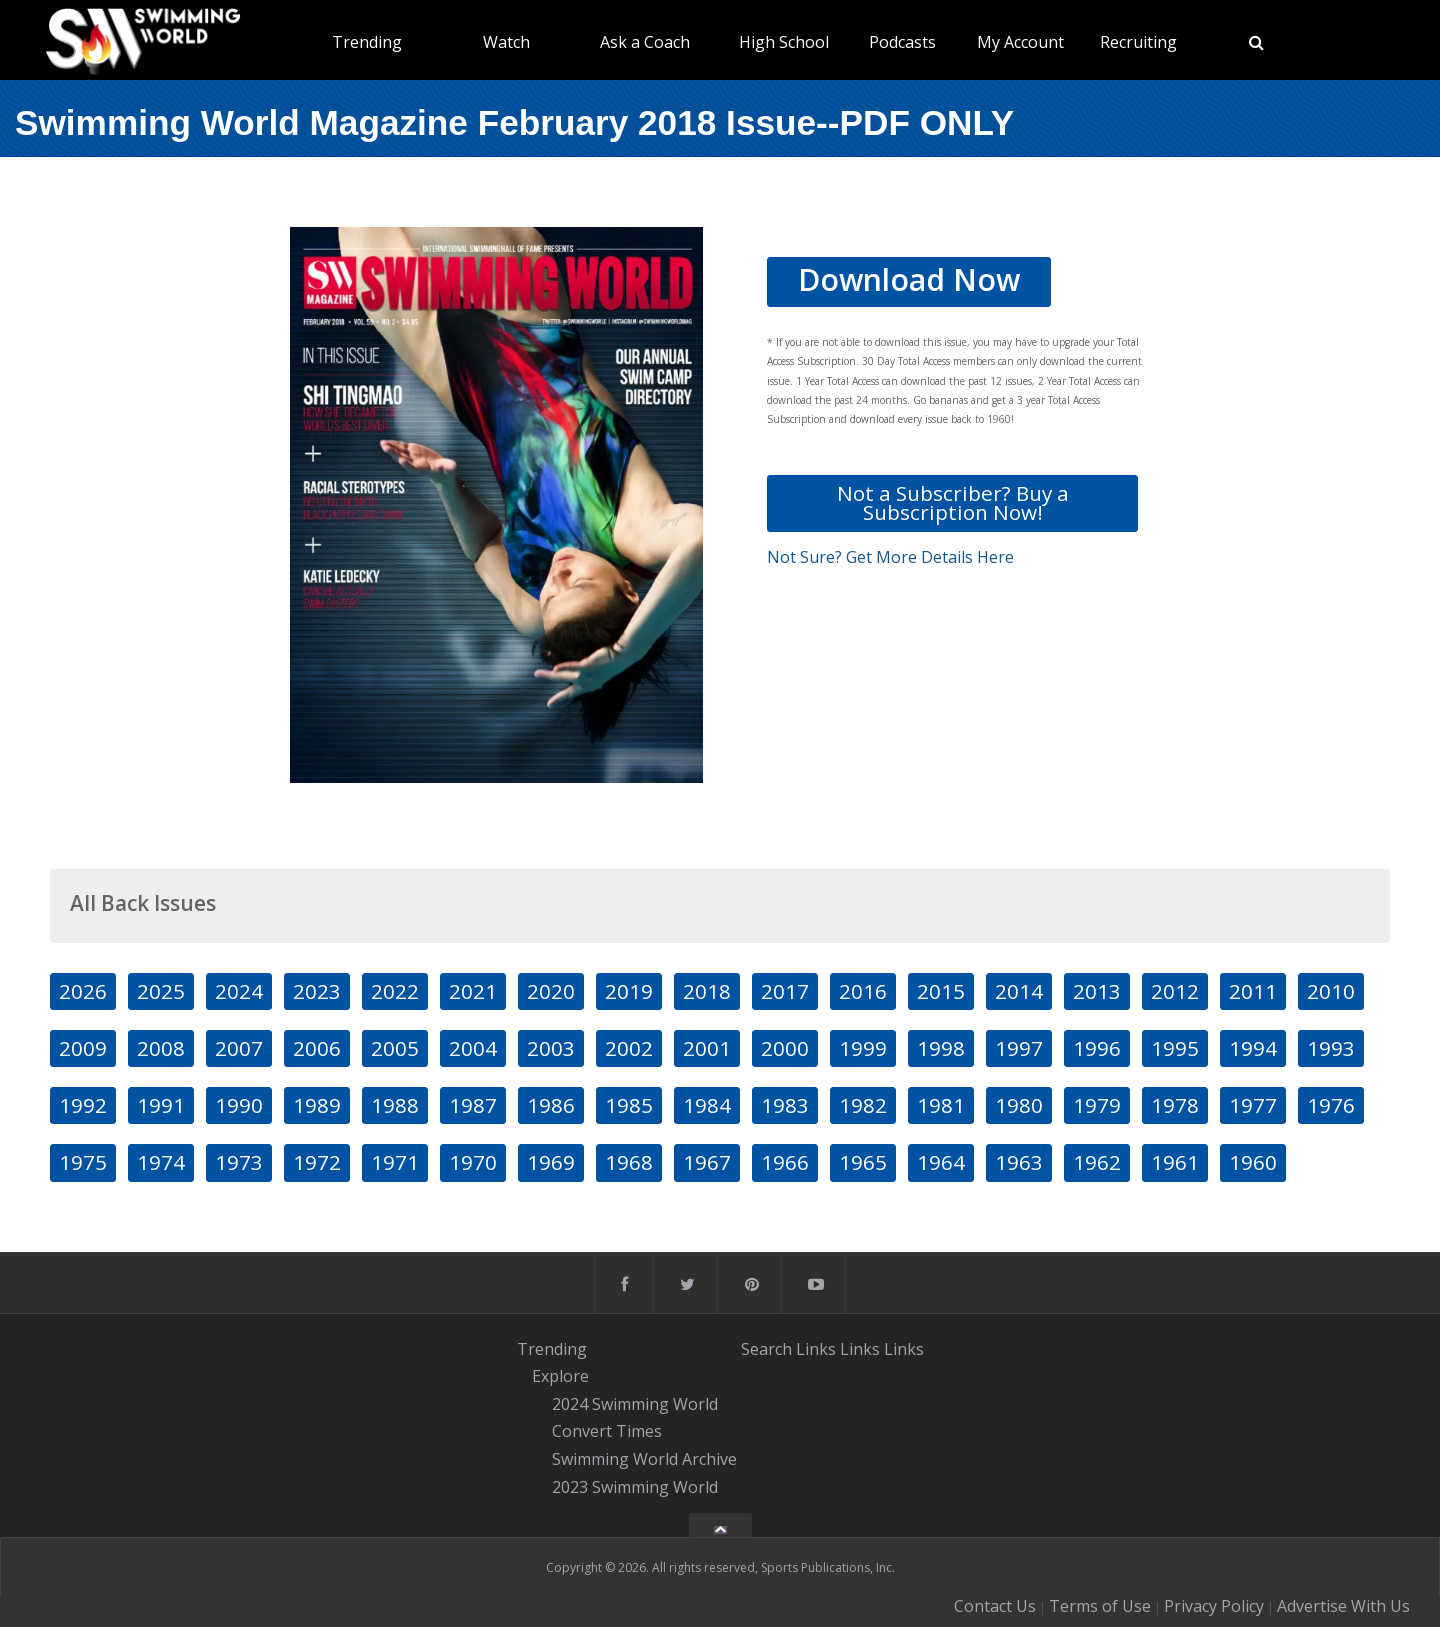 This screenshot has height=1627, width=1440. What do you see at coordinates (707, 1162) in the screenshot?
I see `1967` at bounding box center [707, 1162].